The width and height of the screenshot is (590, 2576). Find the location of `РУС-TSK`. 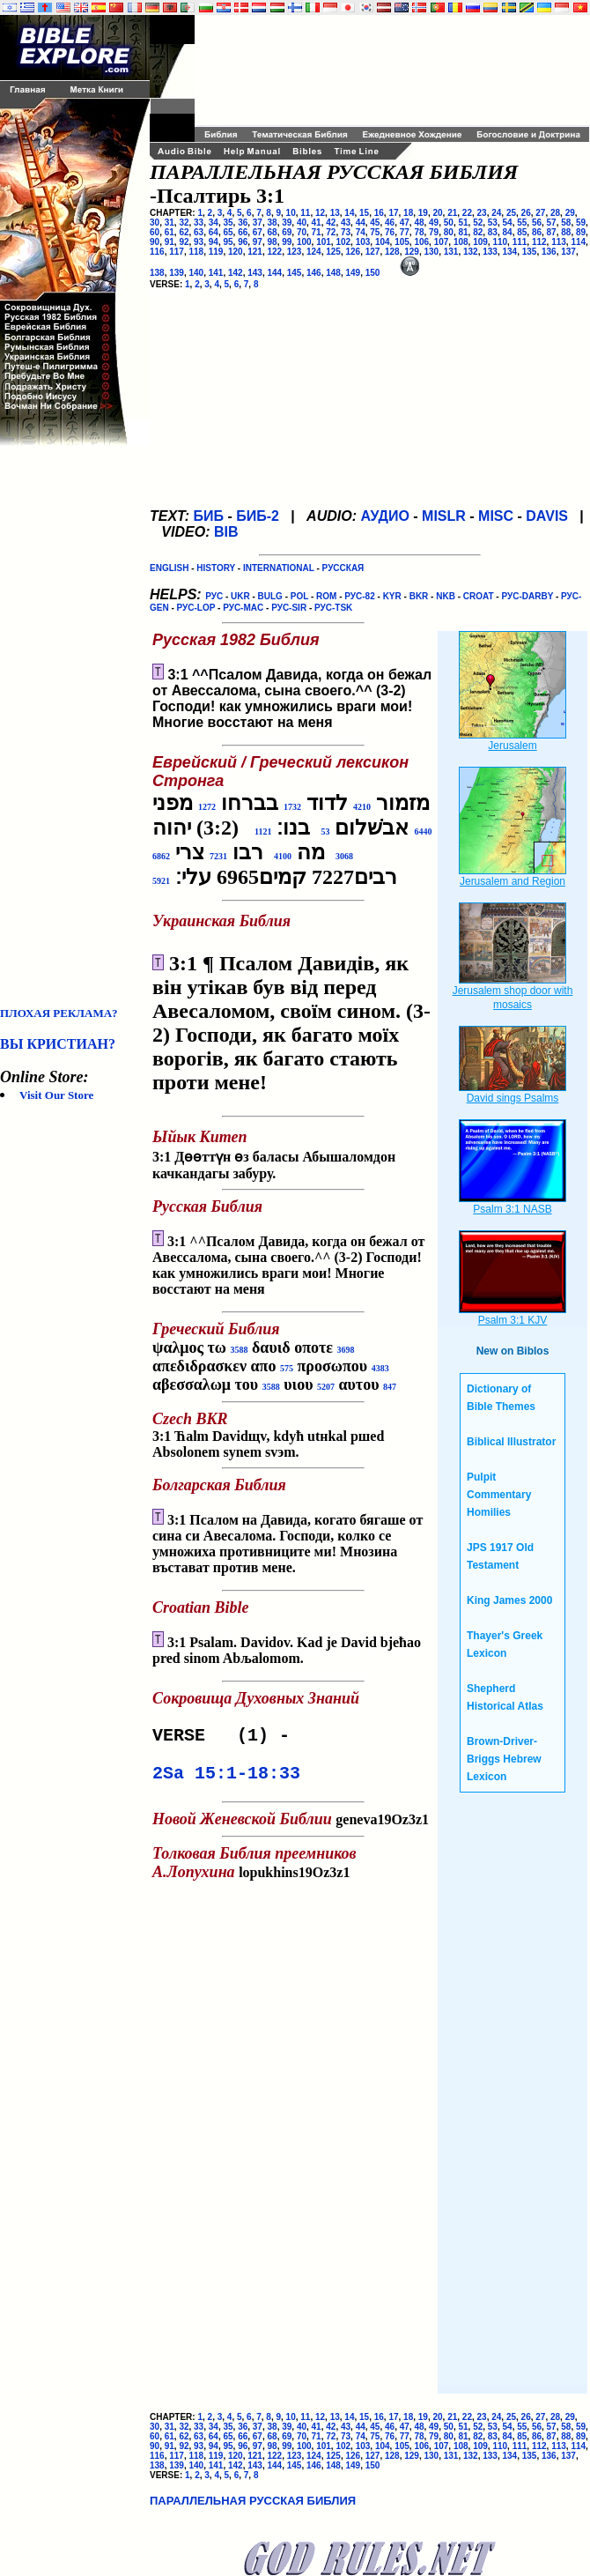

РУС-TSK is located at coordinates (333, 607).